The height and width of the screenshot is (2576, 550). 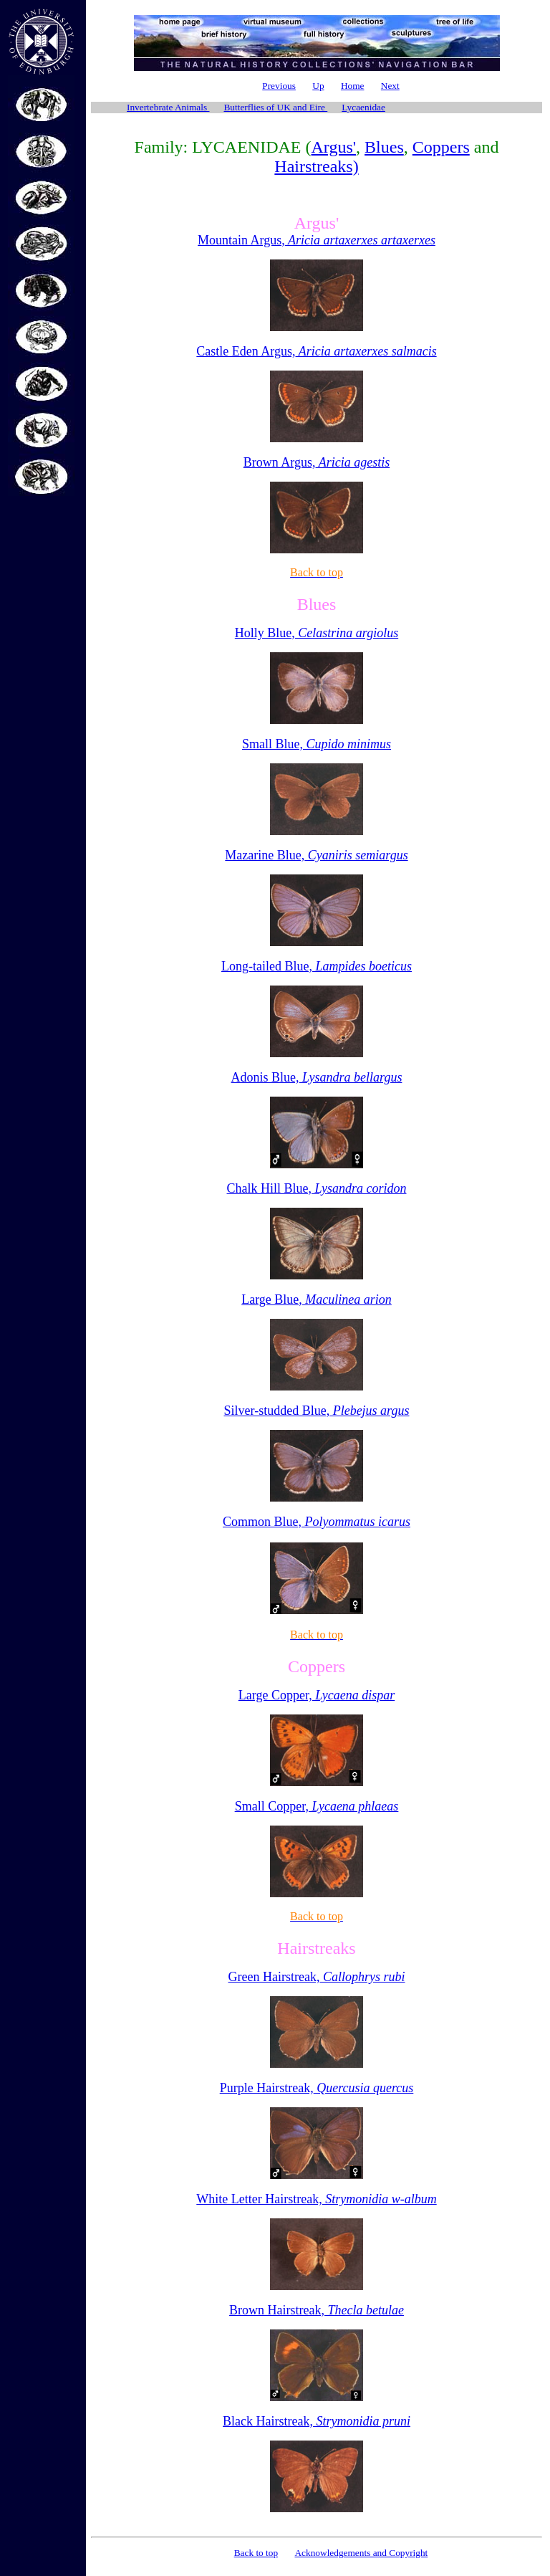 What do you see at coordinates (317, 1806) in the screenshot?
I see `Small Copper,` at bounding box center [317, 1806].